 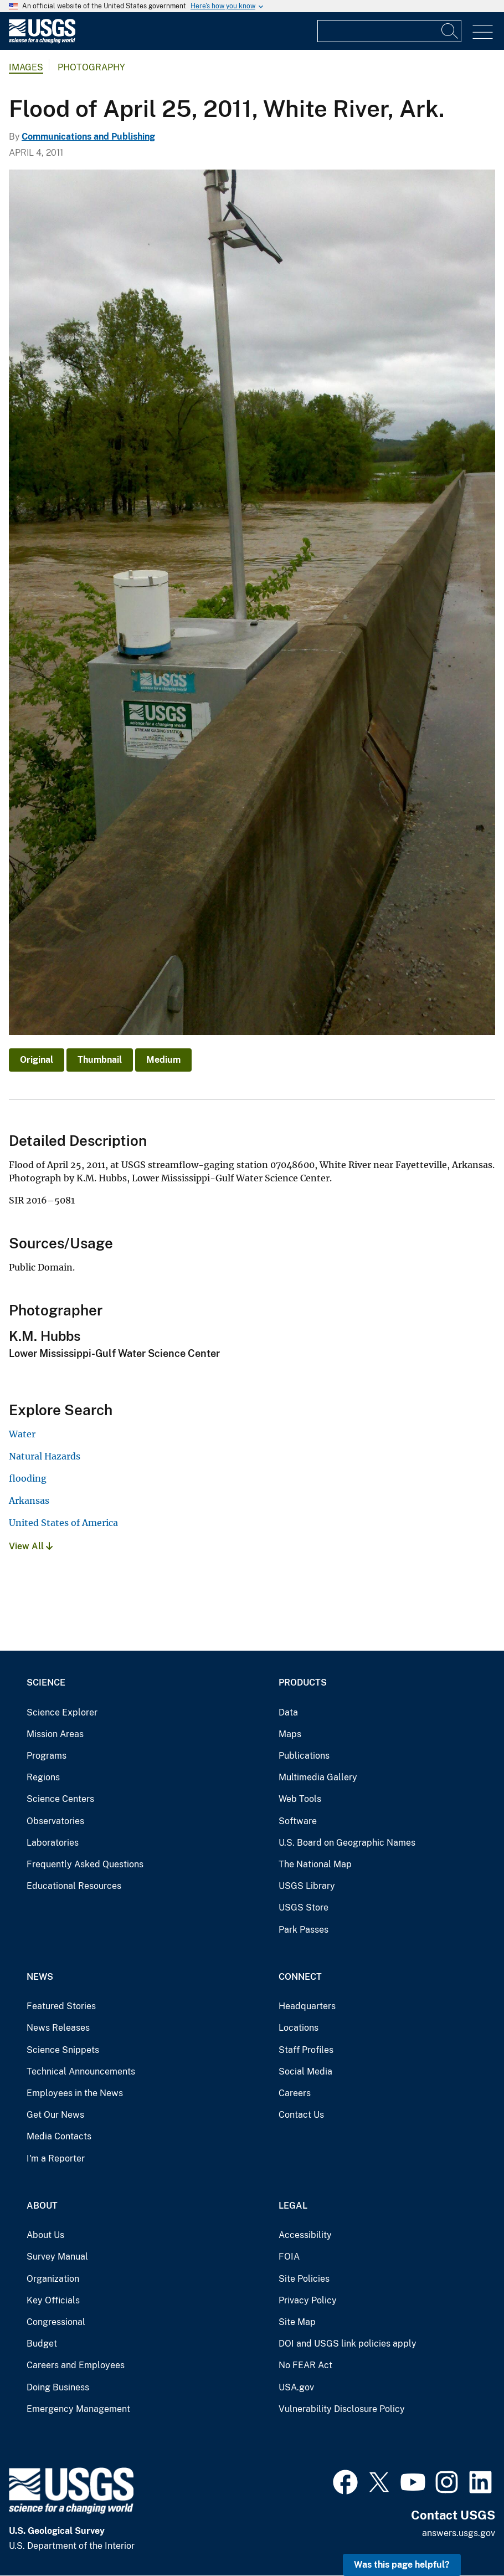 What do you see at coordinates (300, 1976) in the screenshot?
I see `Connect` at bounding box center [300, 1976].